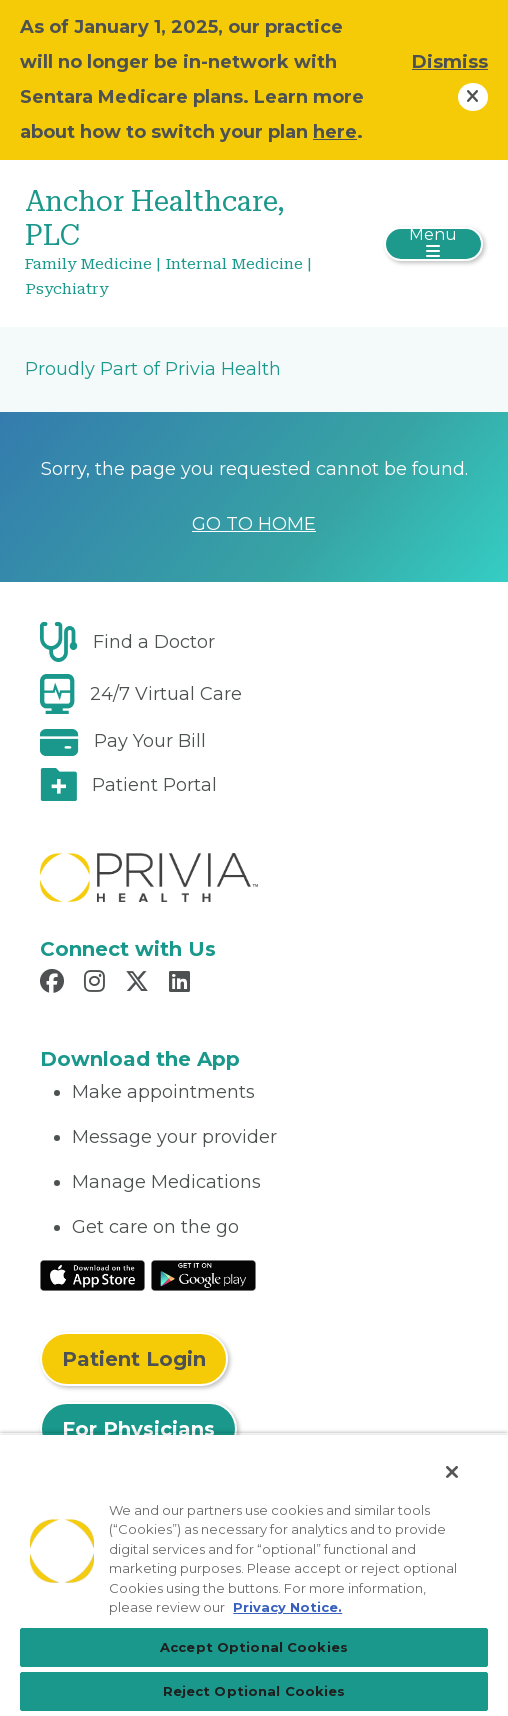 This screenshot has width=508, height=1716. I want to click on Pay Your Bill, so click(150, 741).